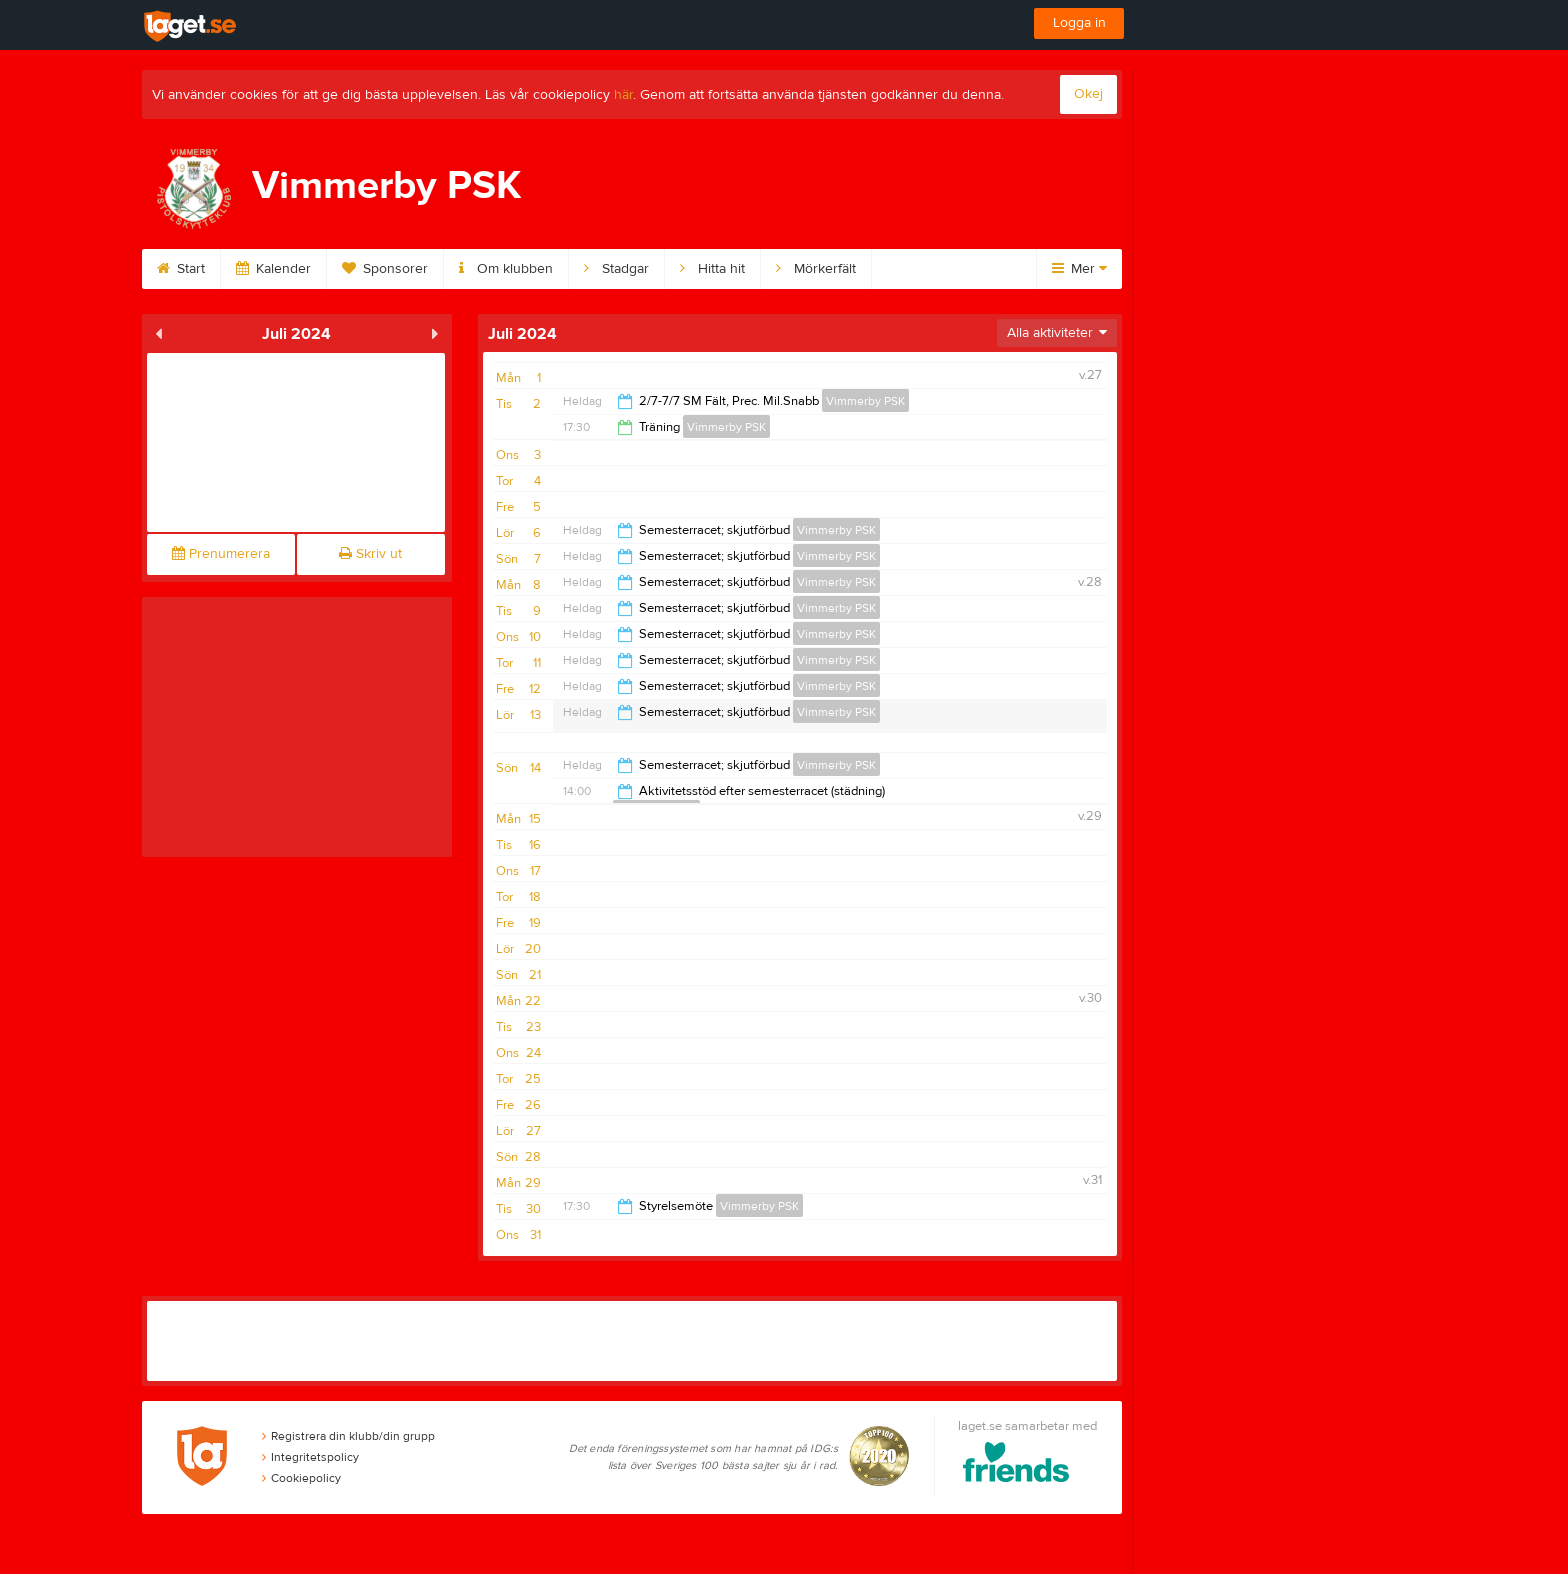  What do you see at coordinates (370, 554) in the screenshot?
I see `Skriv ut` at bounding box center [370, 554].